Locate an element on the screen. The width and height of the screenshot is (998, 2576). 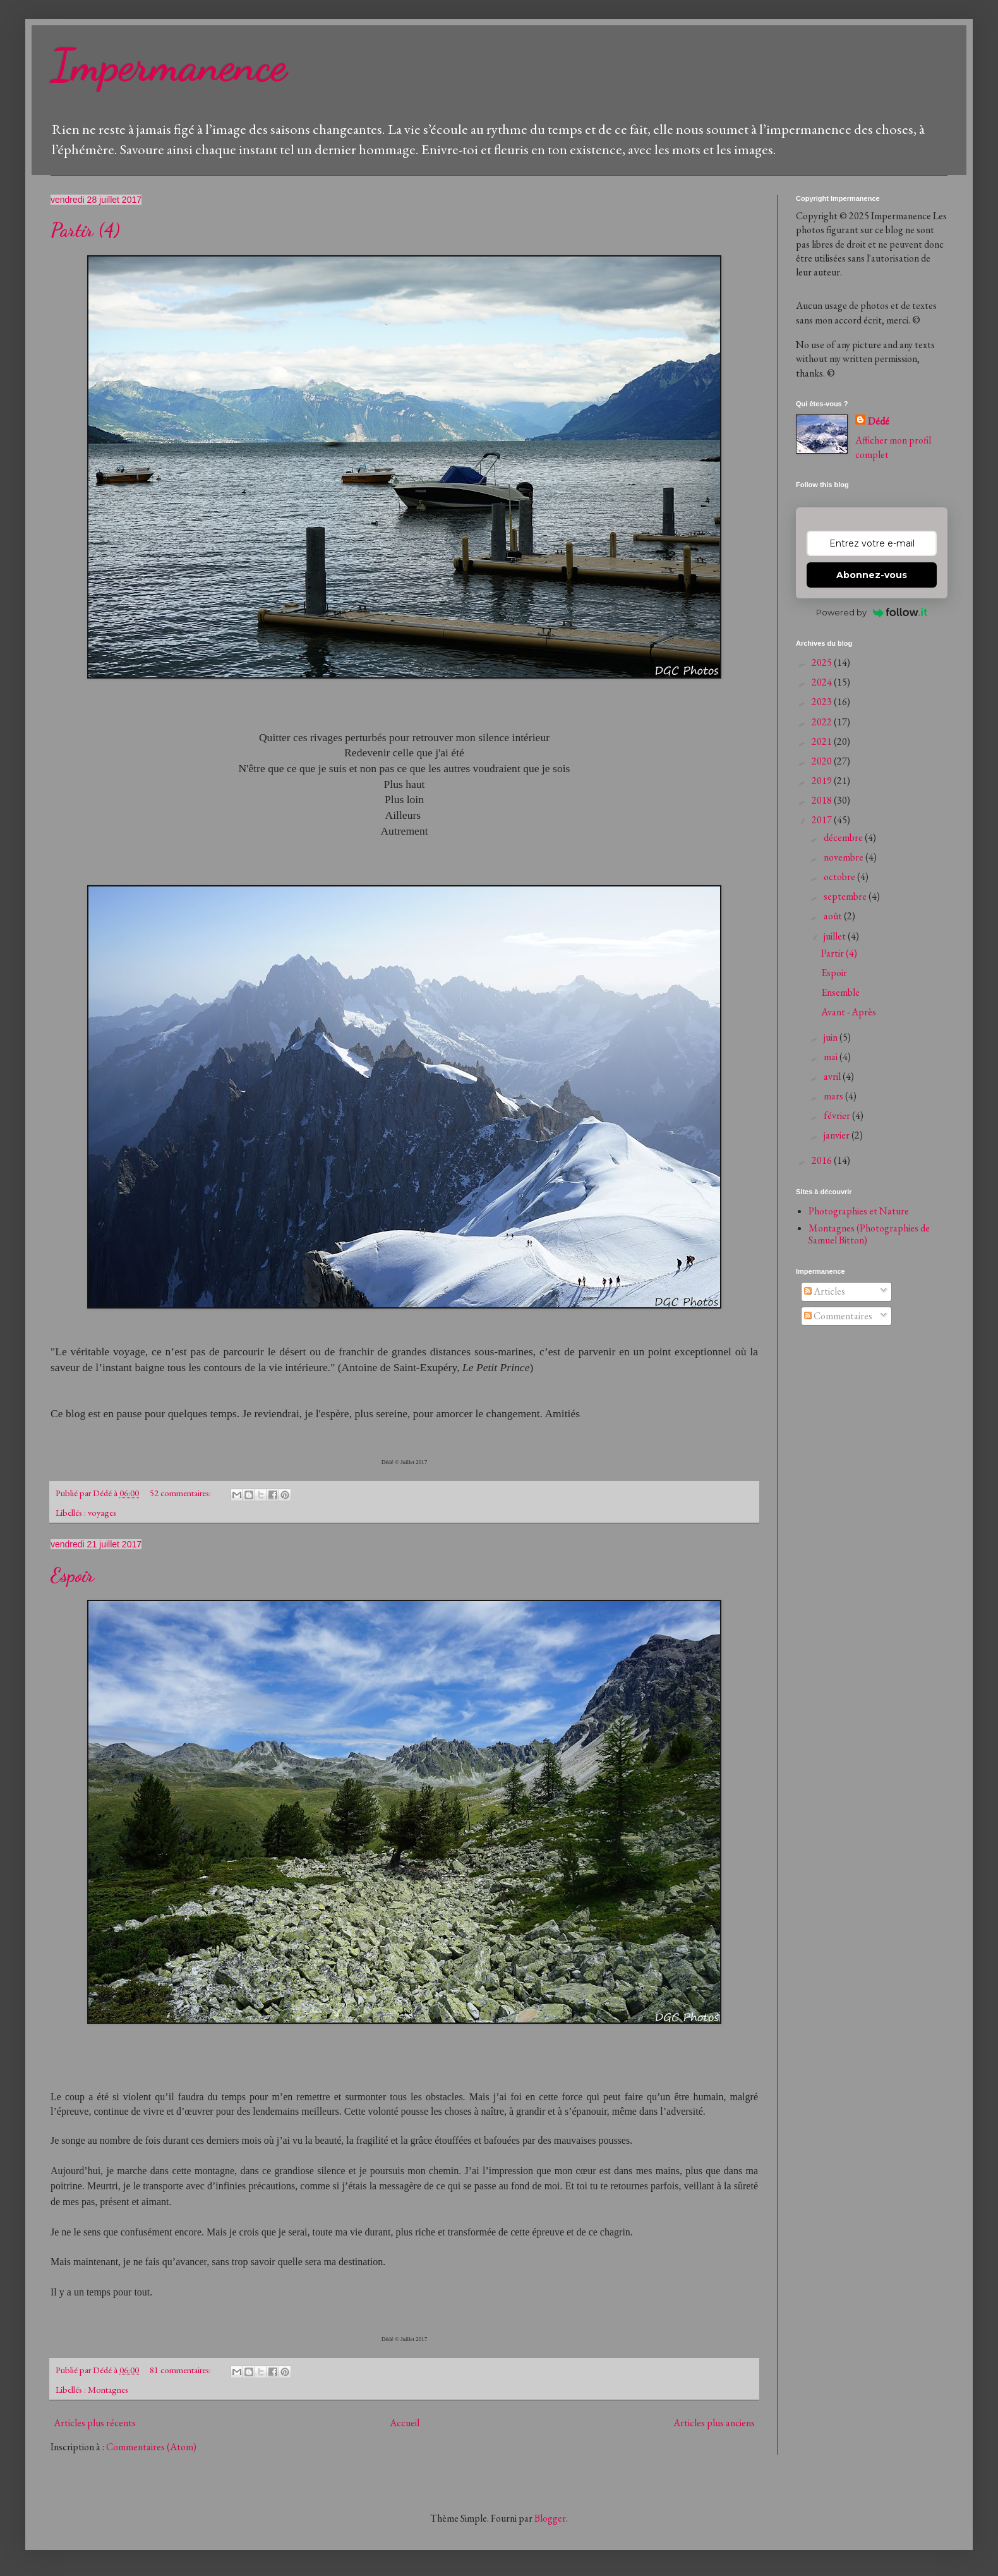
Commentaires (Atom) is located at coordinates (151, 2446).